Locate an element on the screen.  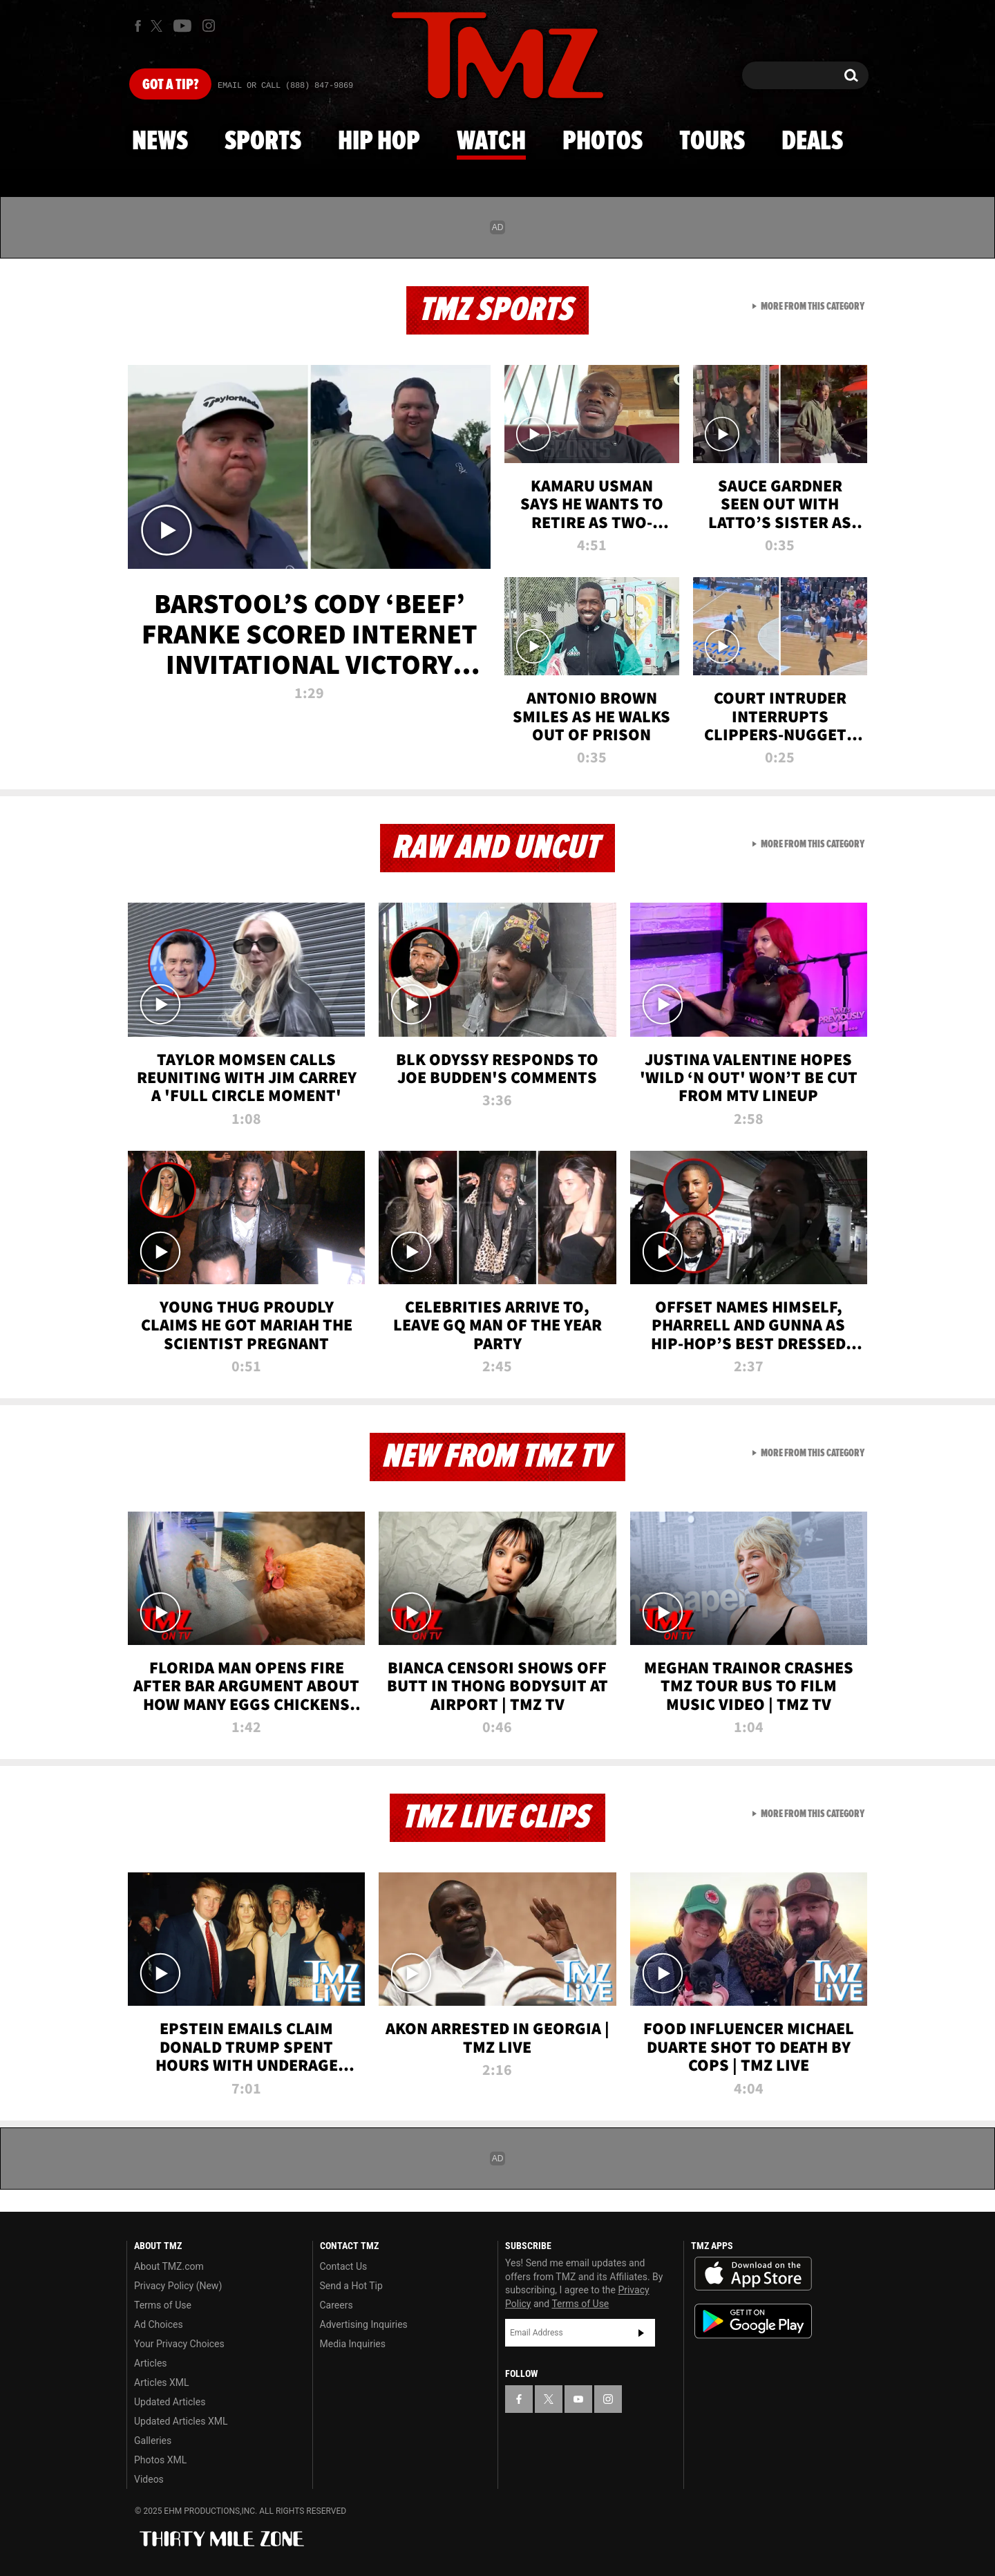
Photos is located at coordinates (602, 141).